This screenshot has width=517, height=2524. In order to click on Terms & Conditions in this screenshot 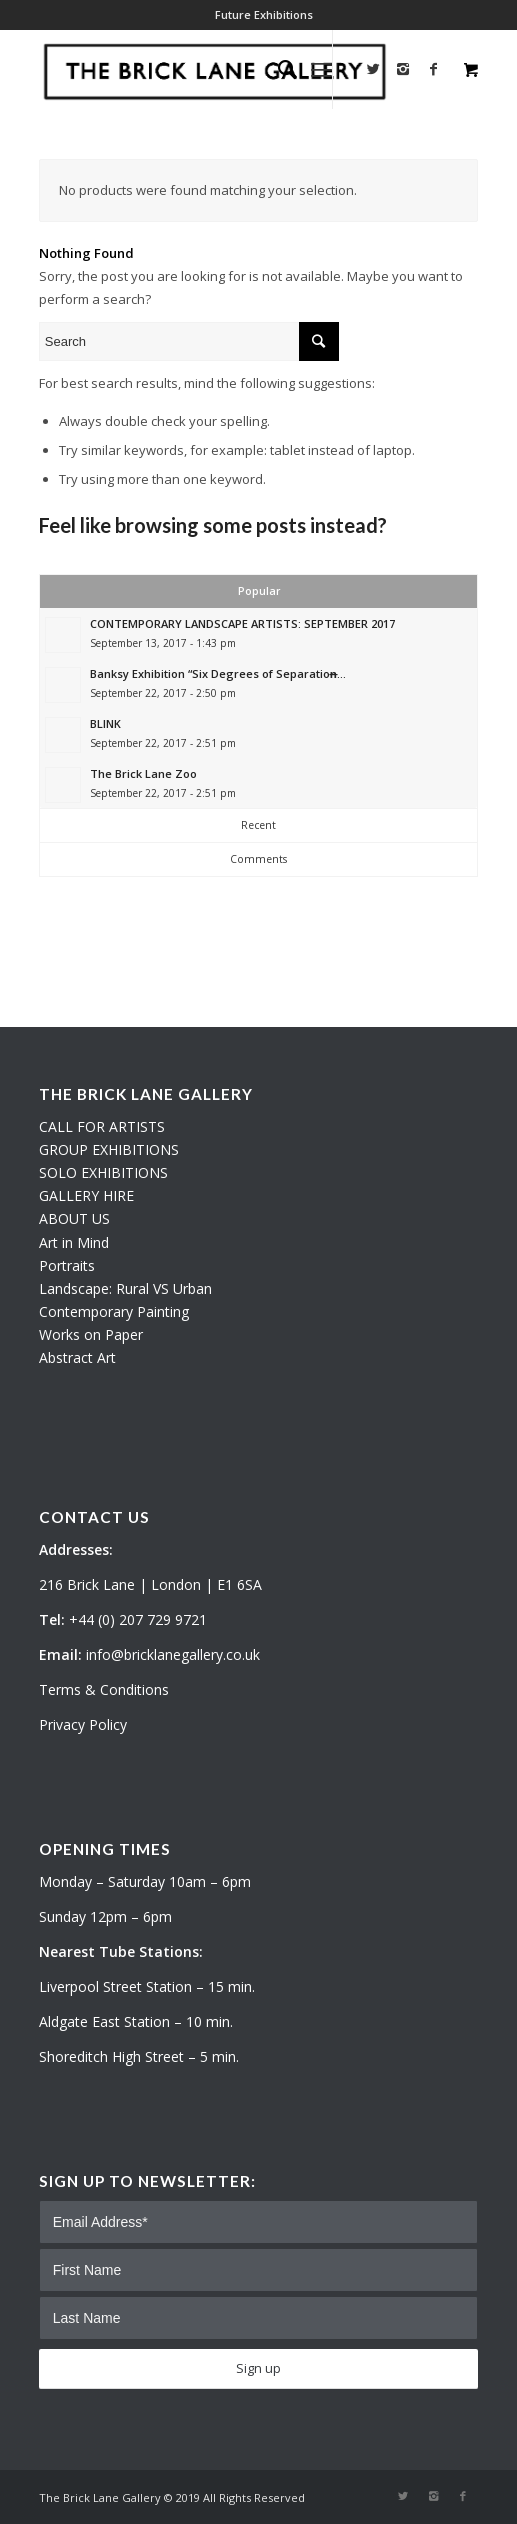, I will do `click(104, 1689)`.